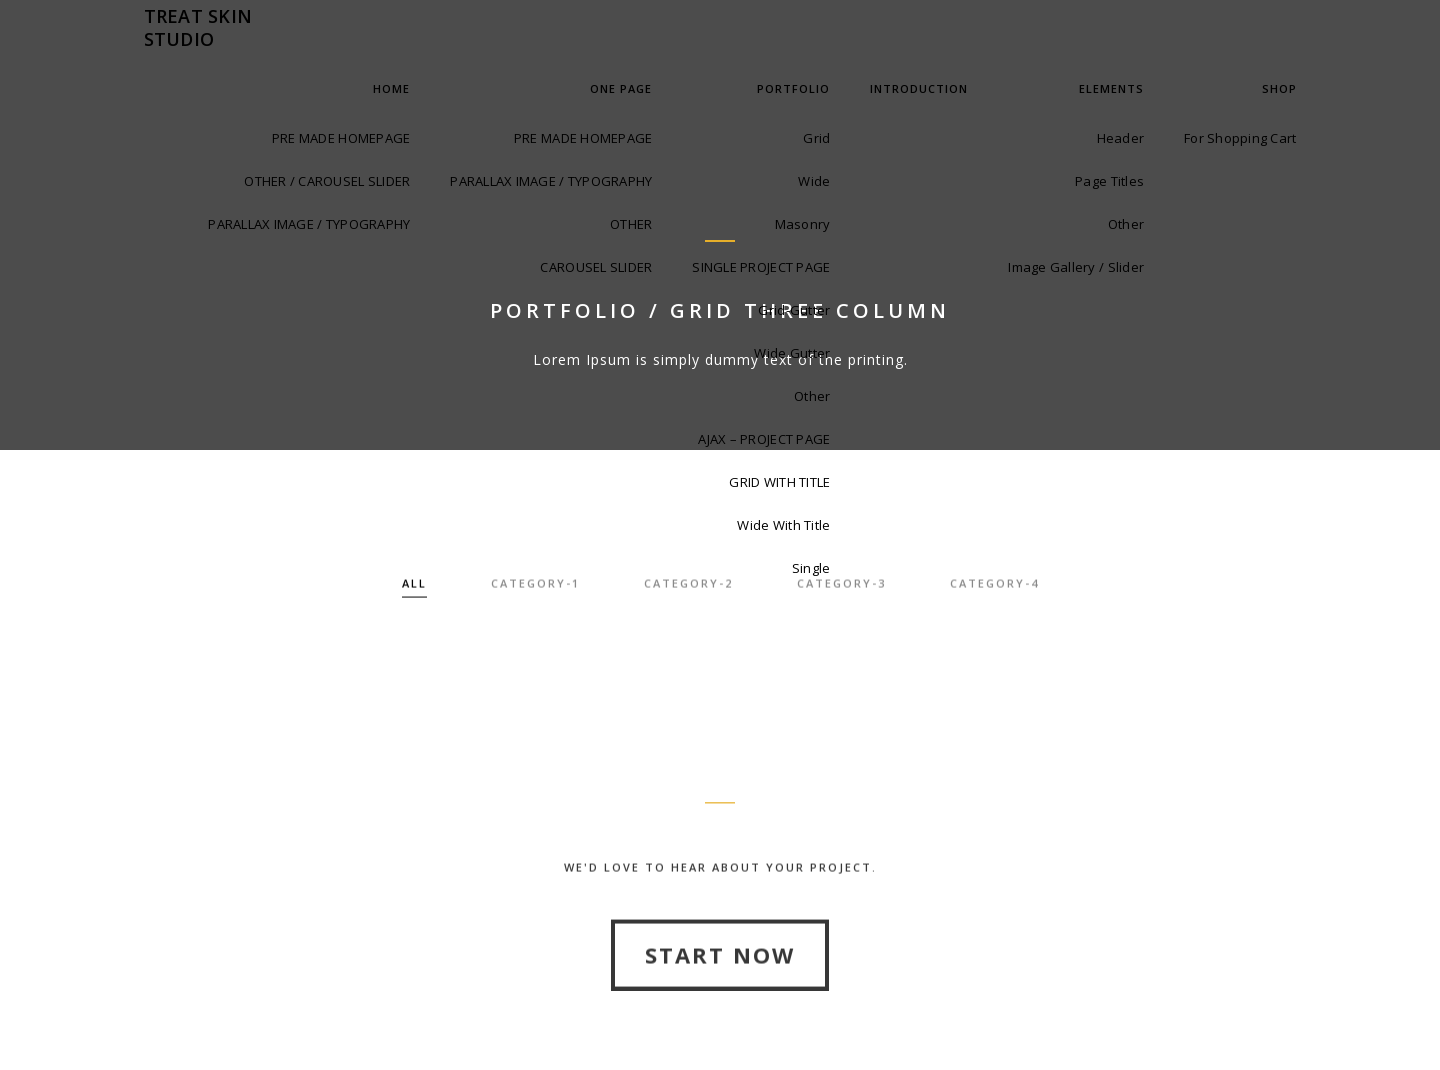 This screenshot has height=1070, width=1440. What do you see at coordinates (792, 353) in the screenshot?
I see `Wide Gutter` at bounding box center [792, 353].